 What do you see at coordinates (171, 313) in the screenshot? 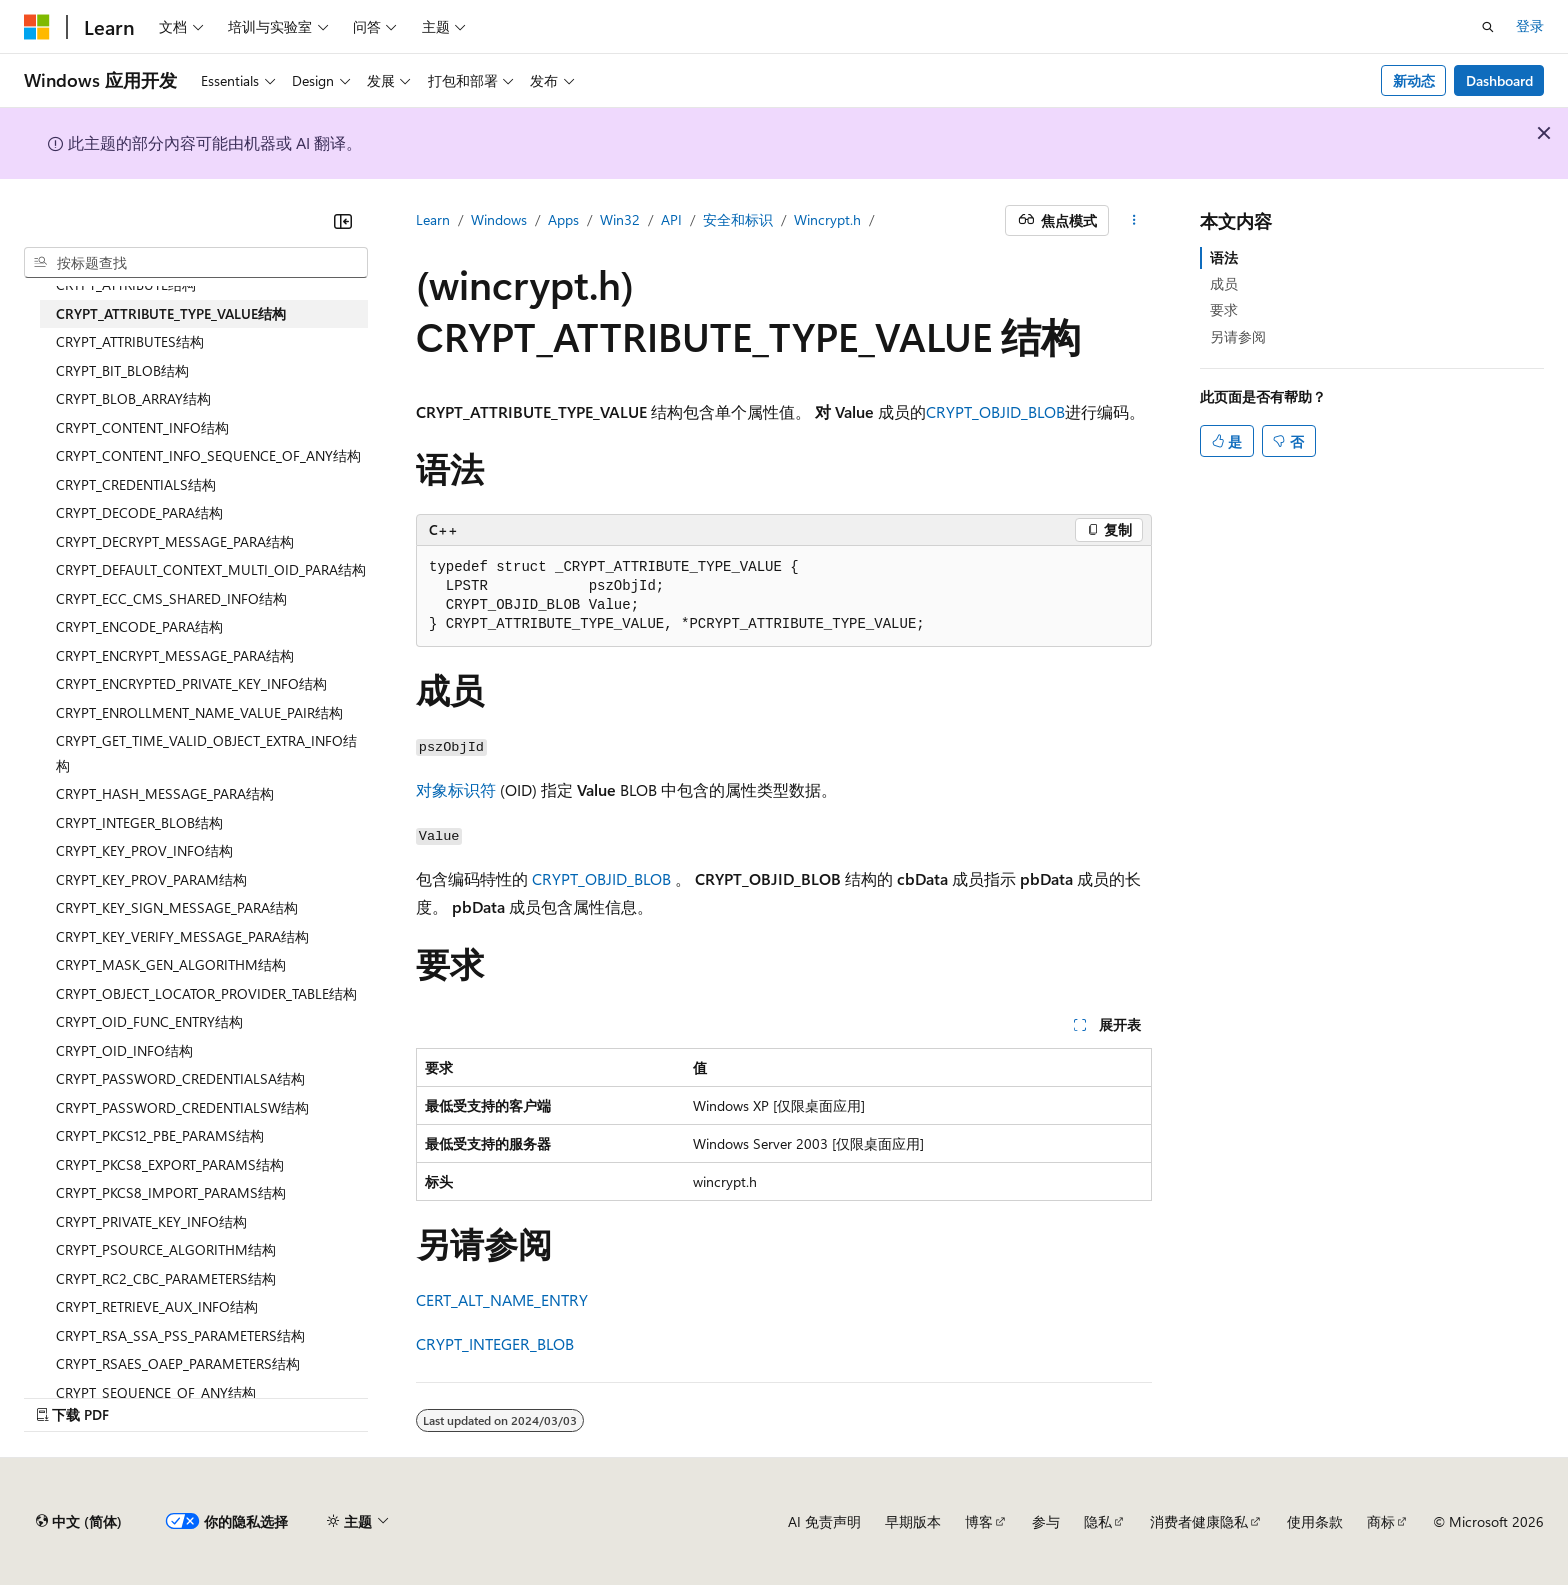
I see `CRYPT_ATTRIBUTE_TYPE_VALUE结构 [treeitem]` at bounding box center [171, 313].